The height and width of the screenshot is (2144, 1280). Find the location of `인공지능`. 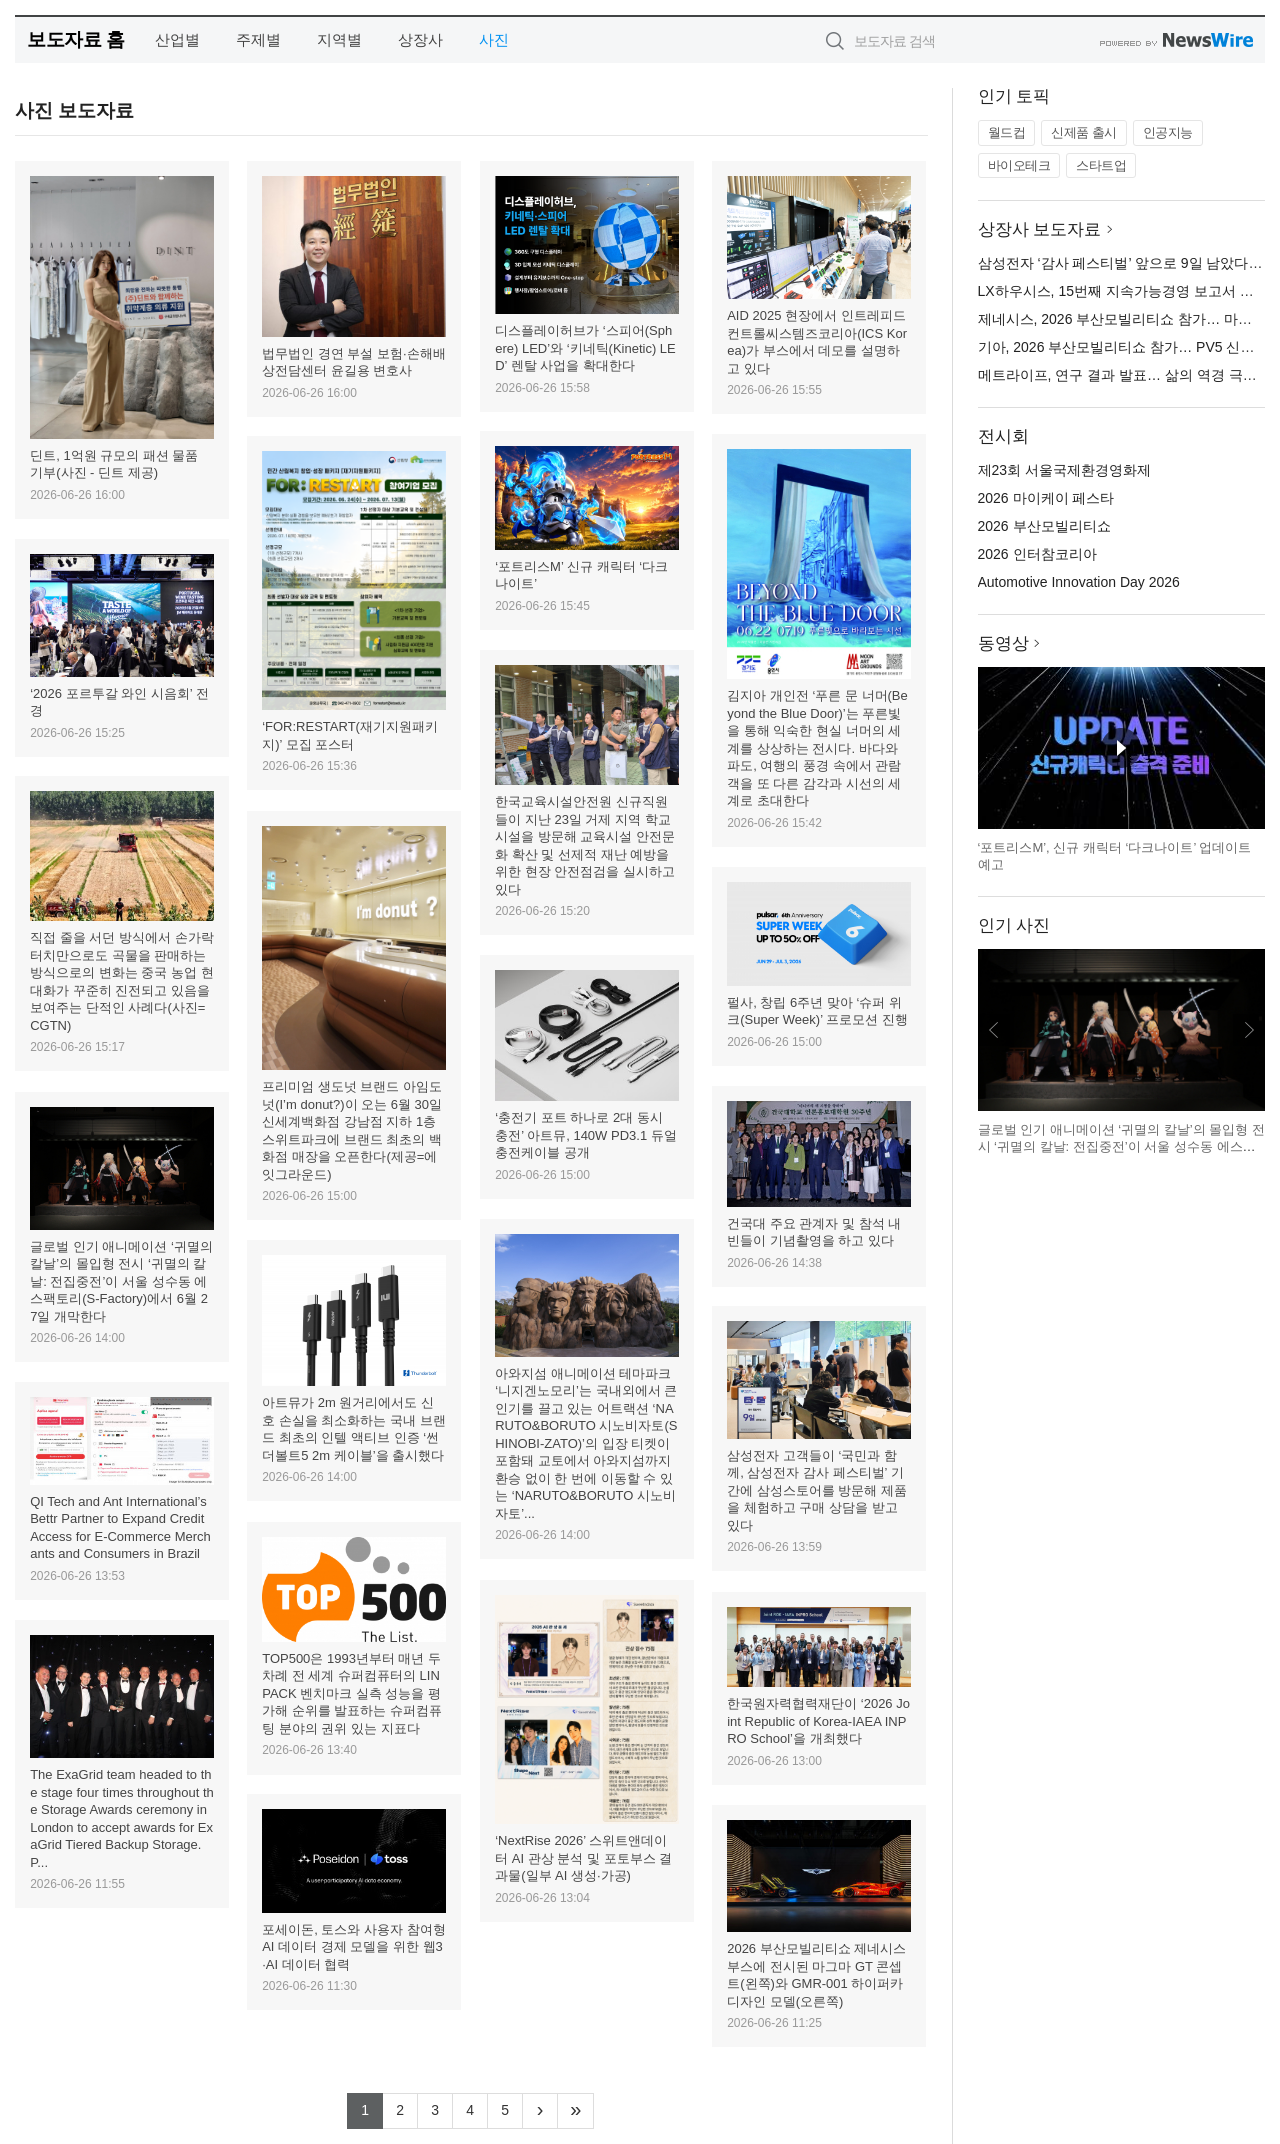

인공지능 is located at coordinates (1168, 132).